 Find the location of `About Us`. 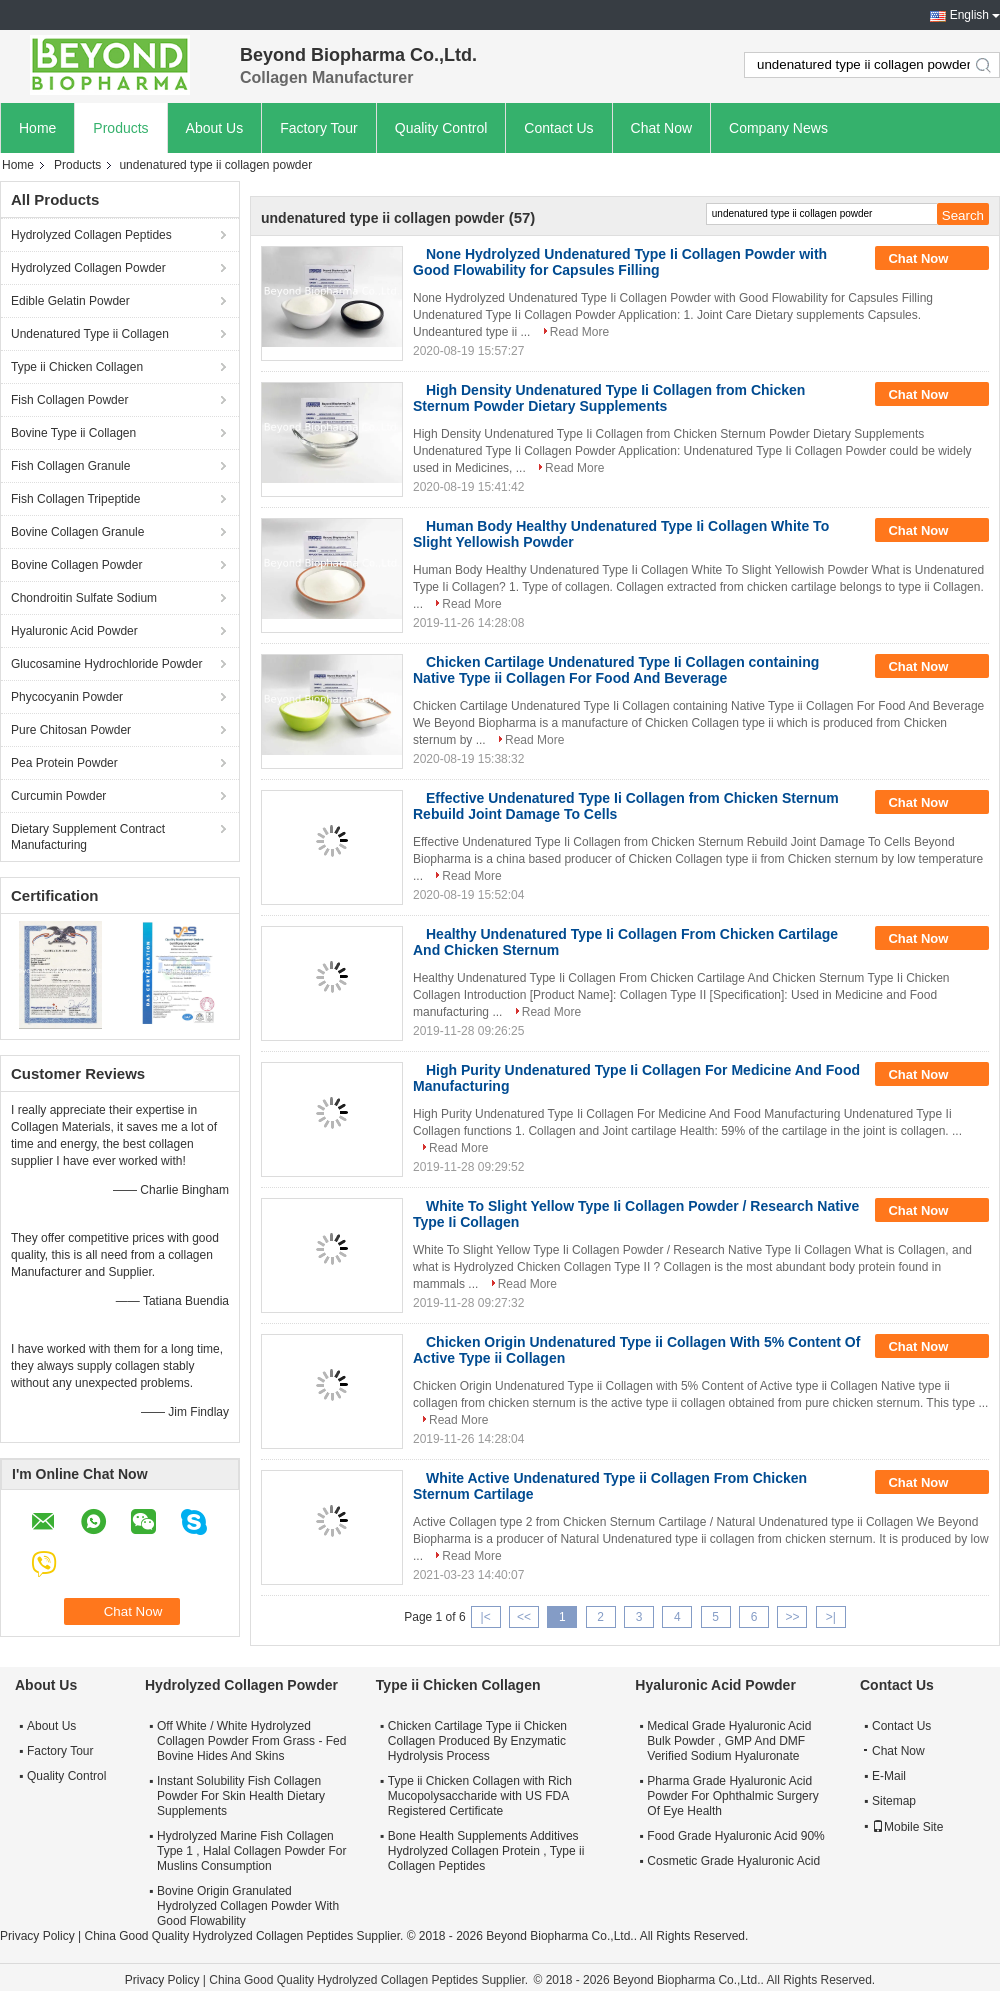

About Us is located at coordinates (215, 128).